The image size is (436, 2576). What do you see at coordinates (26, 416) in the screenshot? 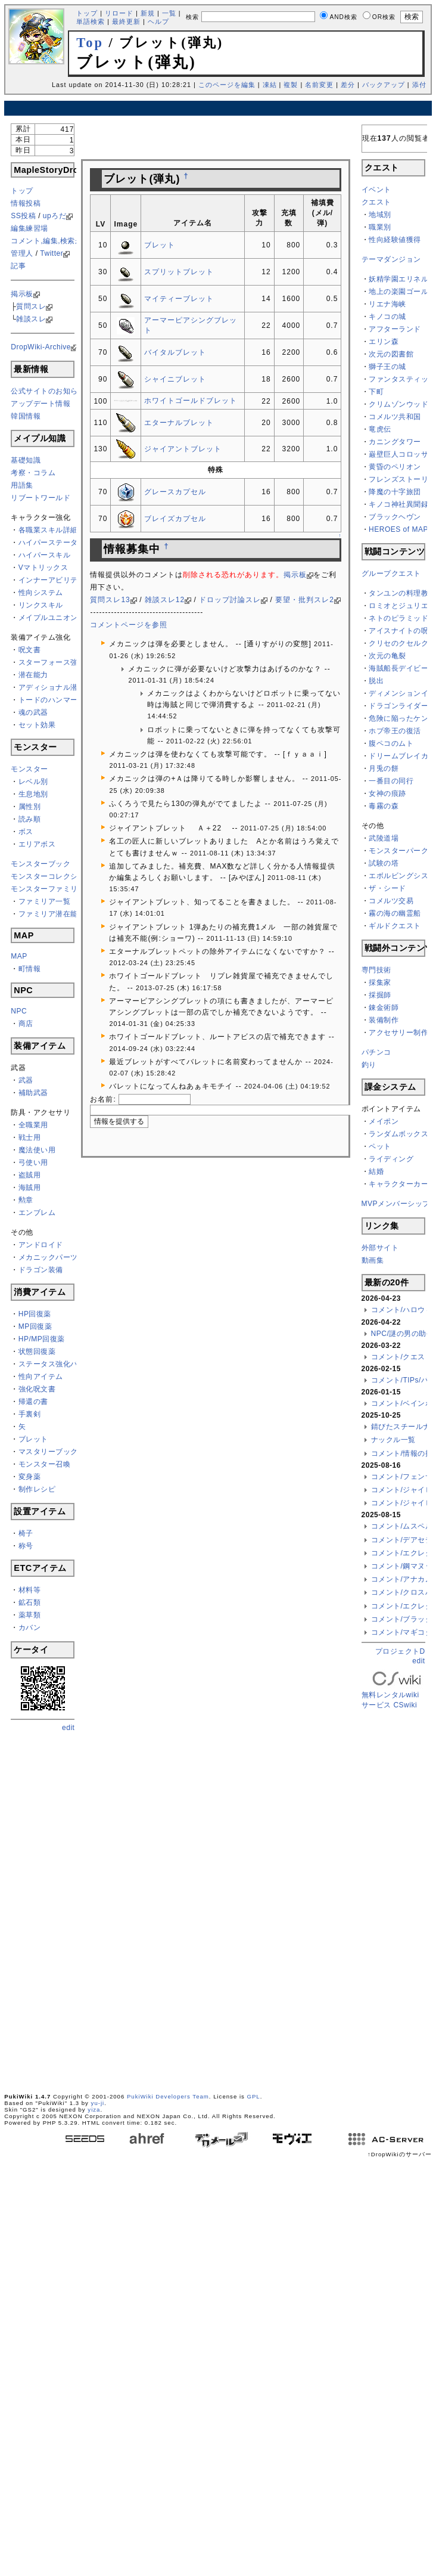
I see `韓国情報` at bounding box center [26, 416].